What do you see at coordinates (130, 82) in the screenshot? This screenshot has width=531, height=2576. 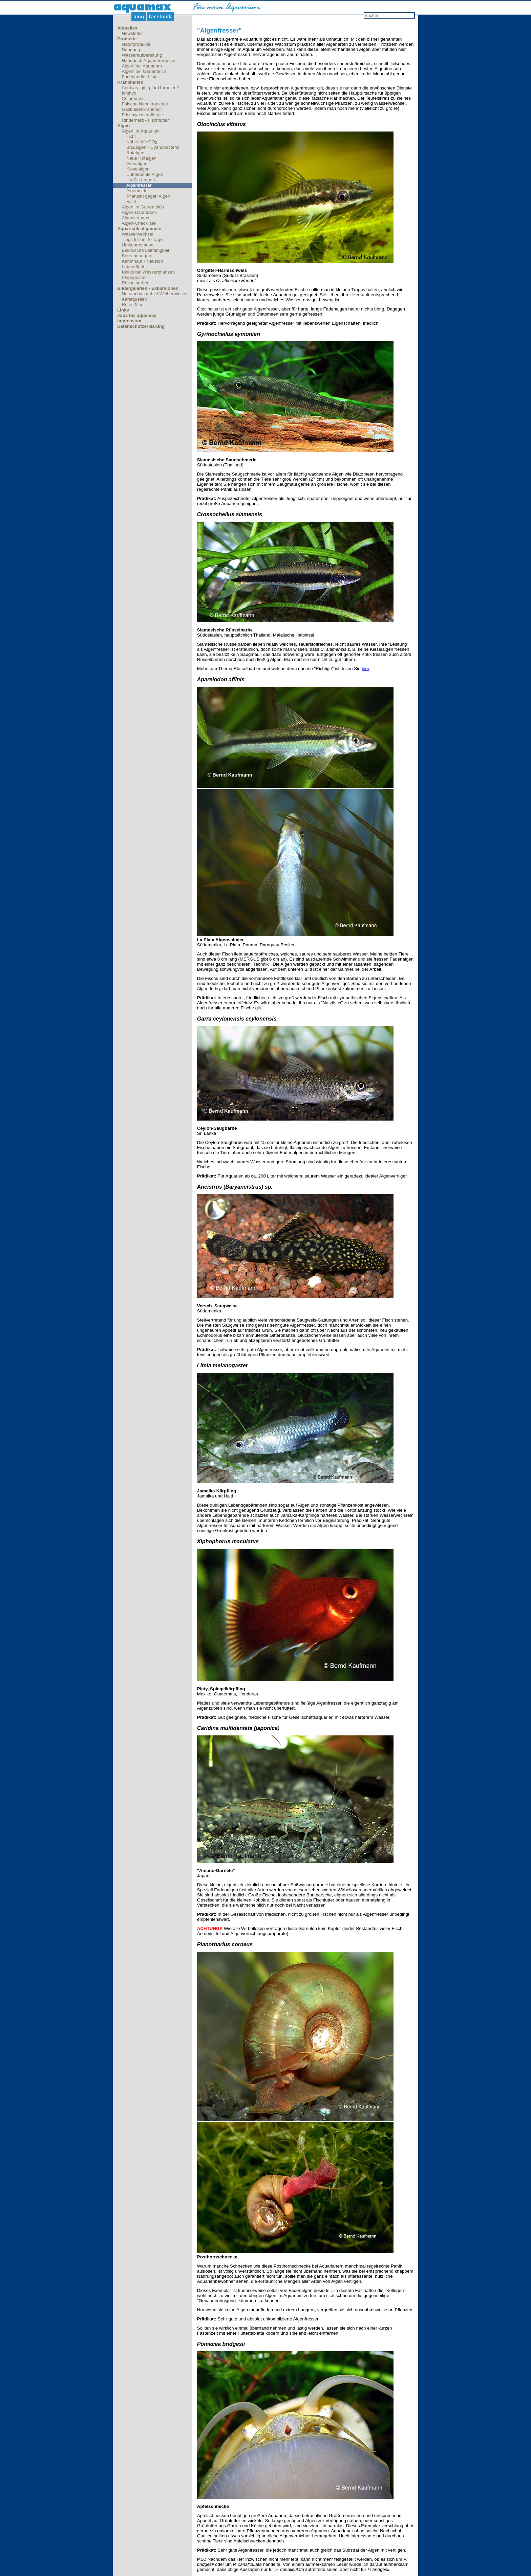 I see `Krankheiten` at bounding box center [130, 82].